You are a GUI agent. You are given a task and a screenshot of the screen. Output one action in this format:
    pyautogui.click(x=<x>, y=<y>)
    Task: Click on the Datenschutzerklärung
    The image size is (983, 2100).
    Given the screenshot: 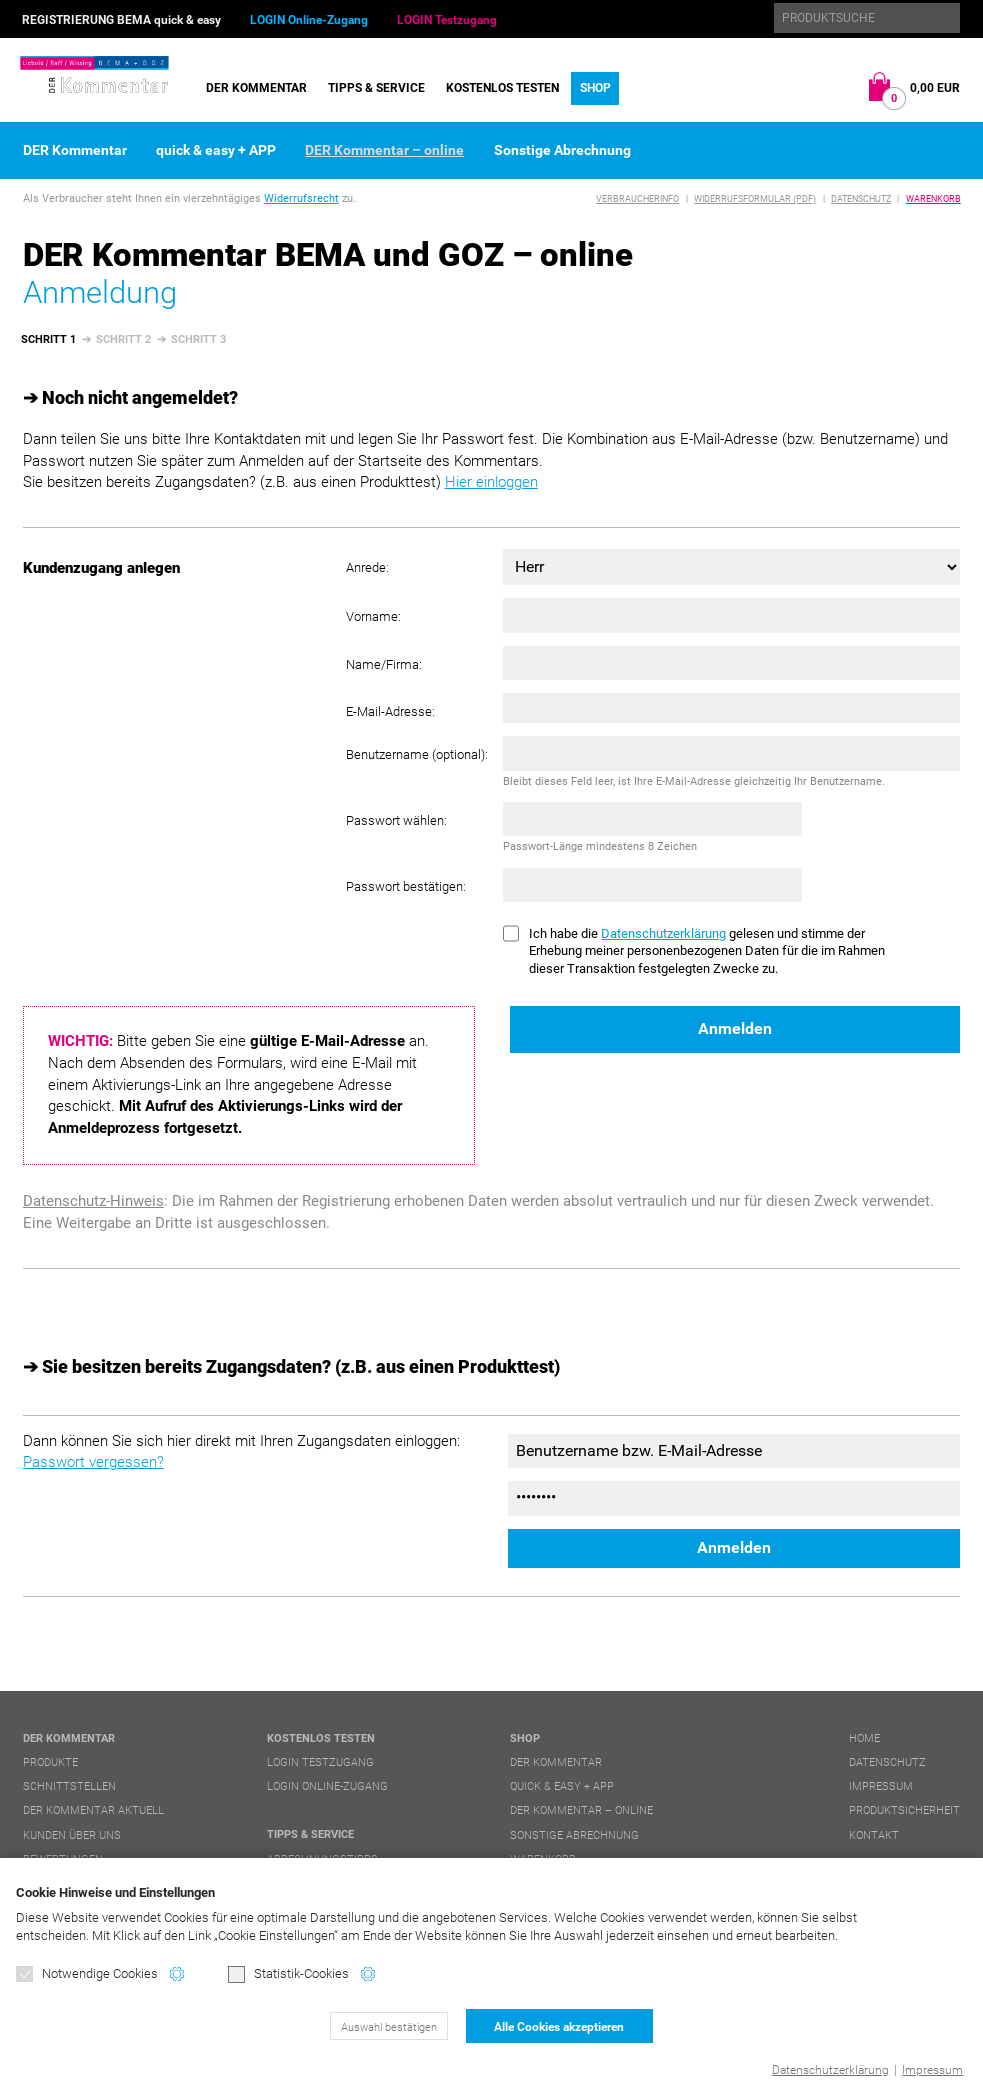 What is the action you would take?
    pyautogui.click(x=830, y=2070)
    